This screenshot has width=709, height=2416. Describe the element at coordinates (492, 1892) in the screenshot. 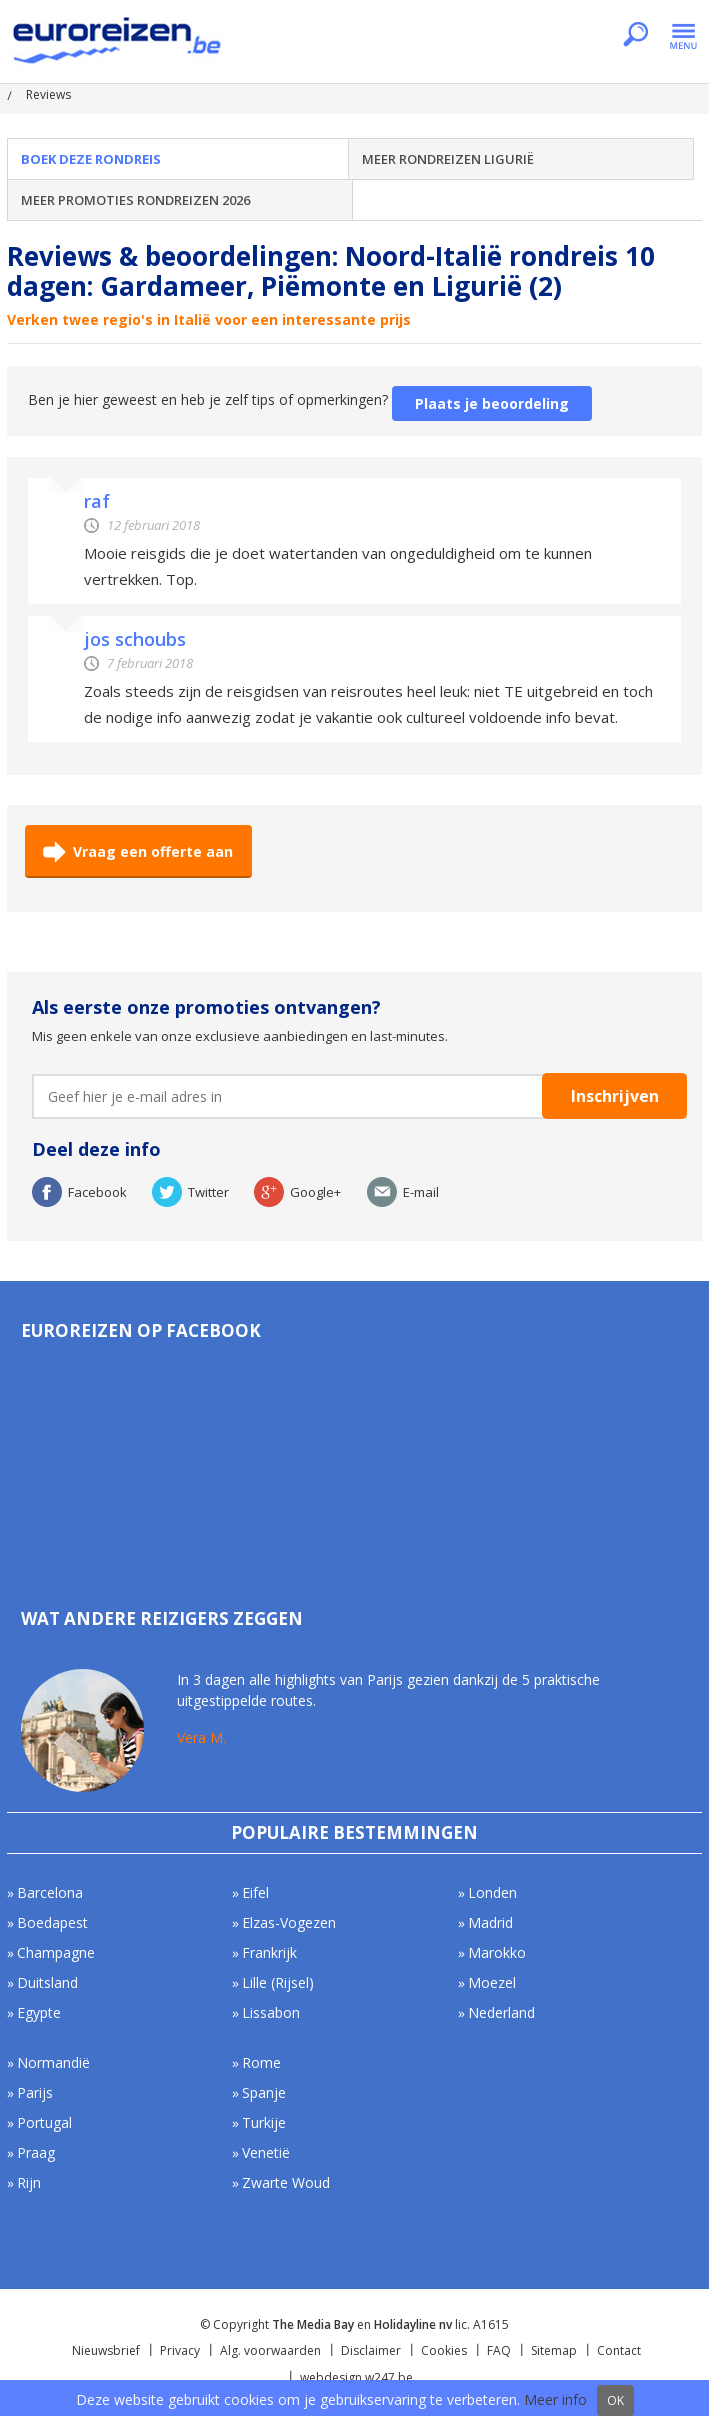

I see `Londen` at that location.